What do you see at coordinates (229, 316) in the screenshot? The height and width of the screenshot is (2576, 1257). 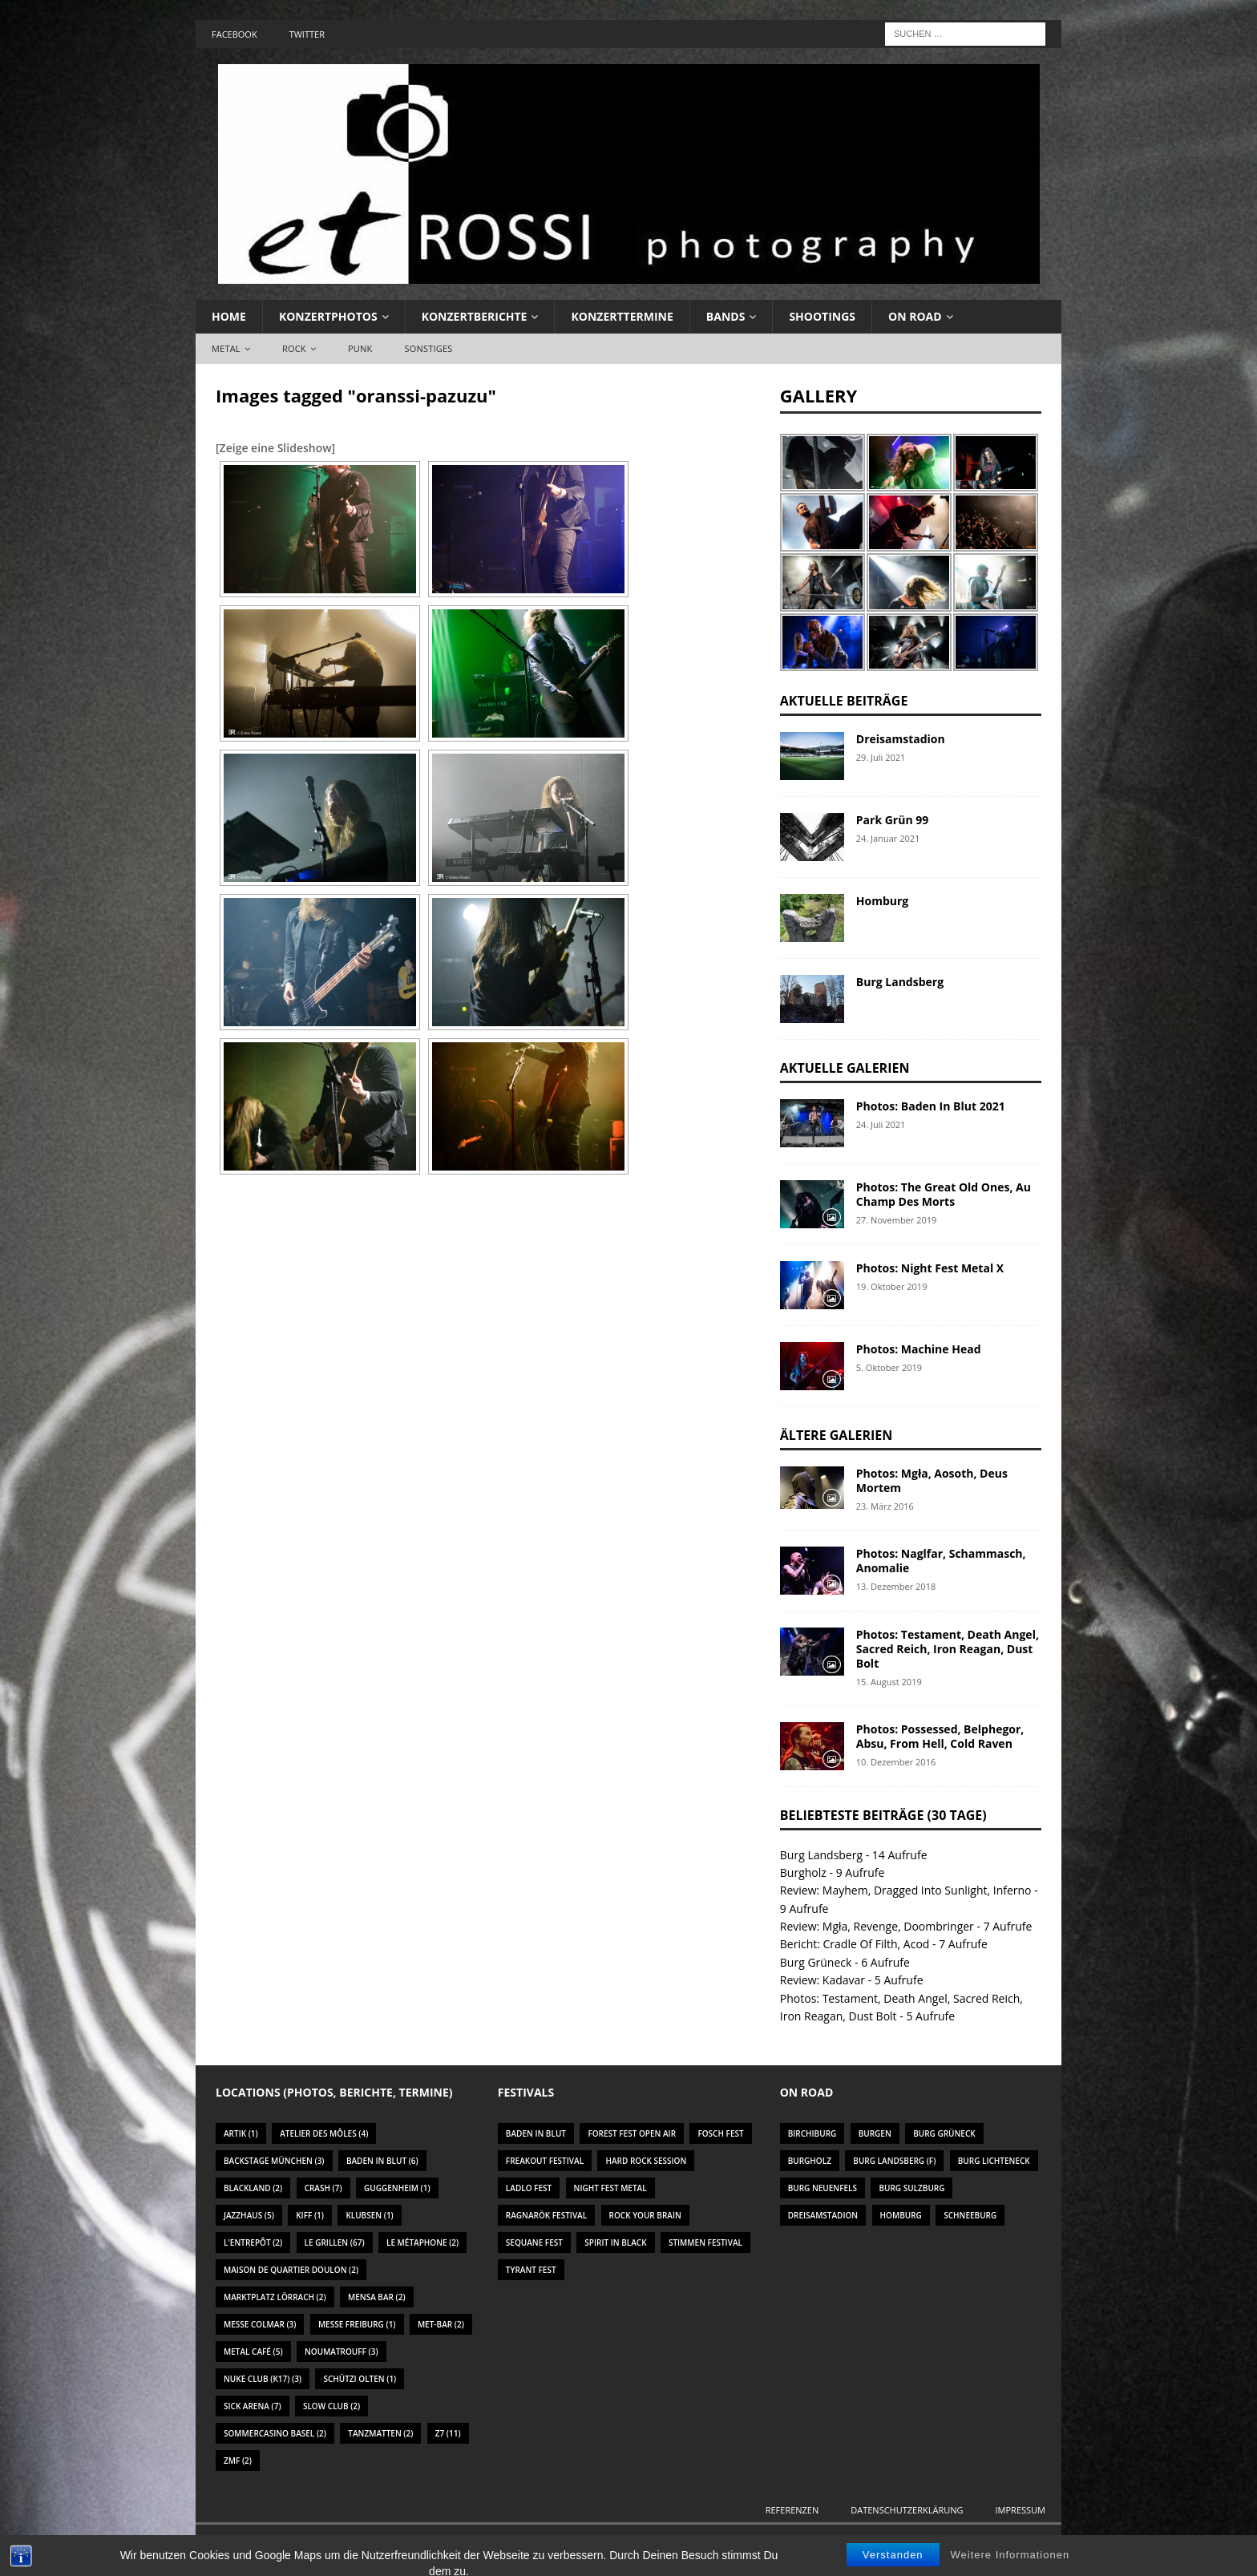 I see `Home` at bounding box center [229, 316].